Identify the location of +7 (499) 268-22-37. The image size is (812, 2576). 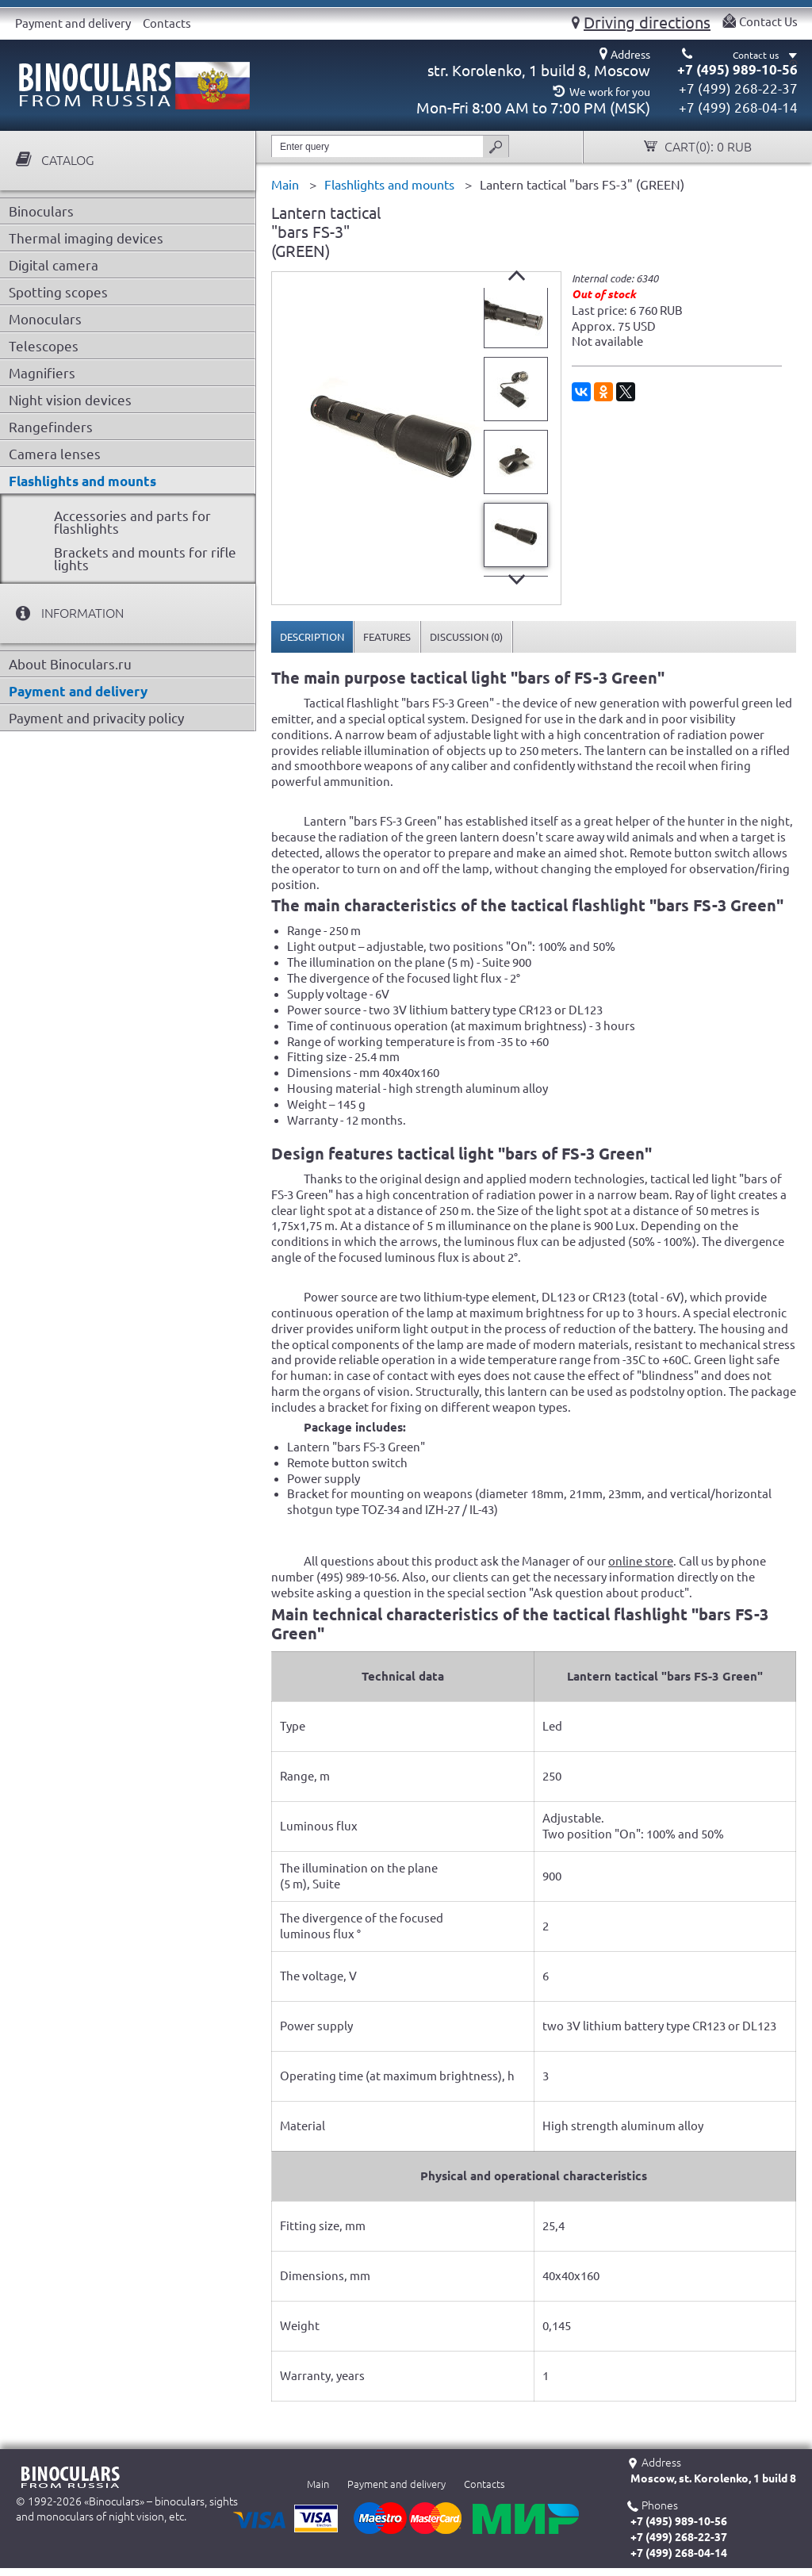
(738, 88).